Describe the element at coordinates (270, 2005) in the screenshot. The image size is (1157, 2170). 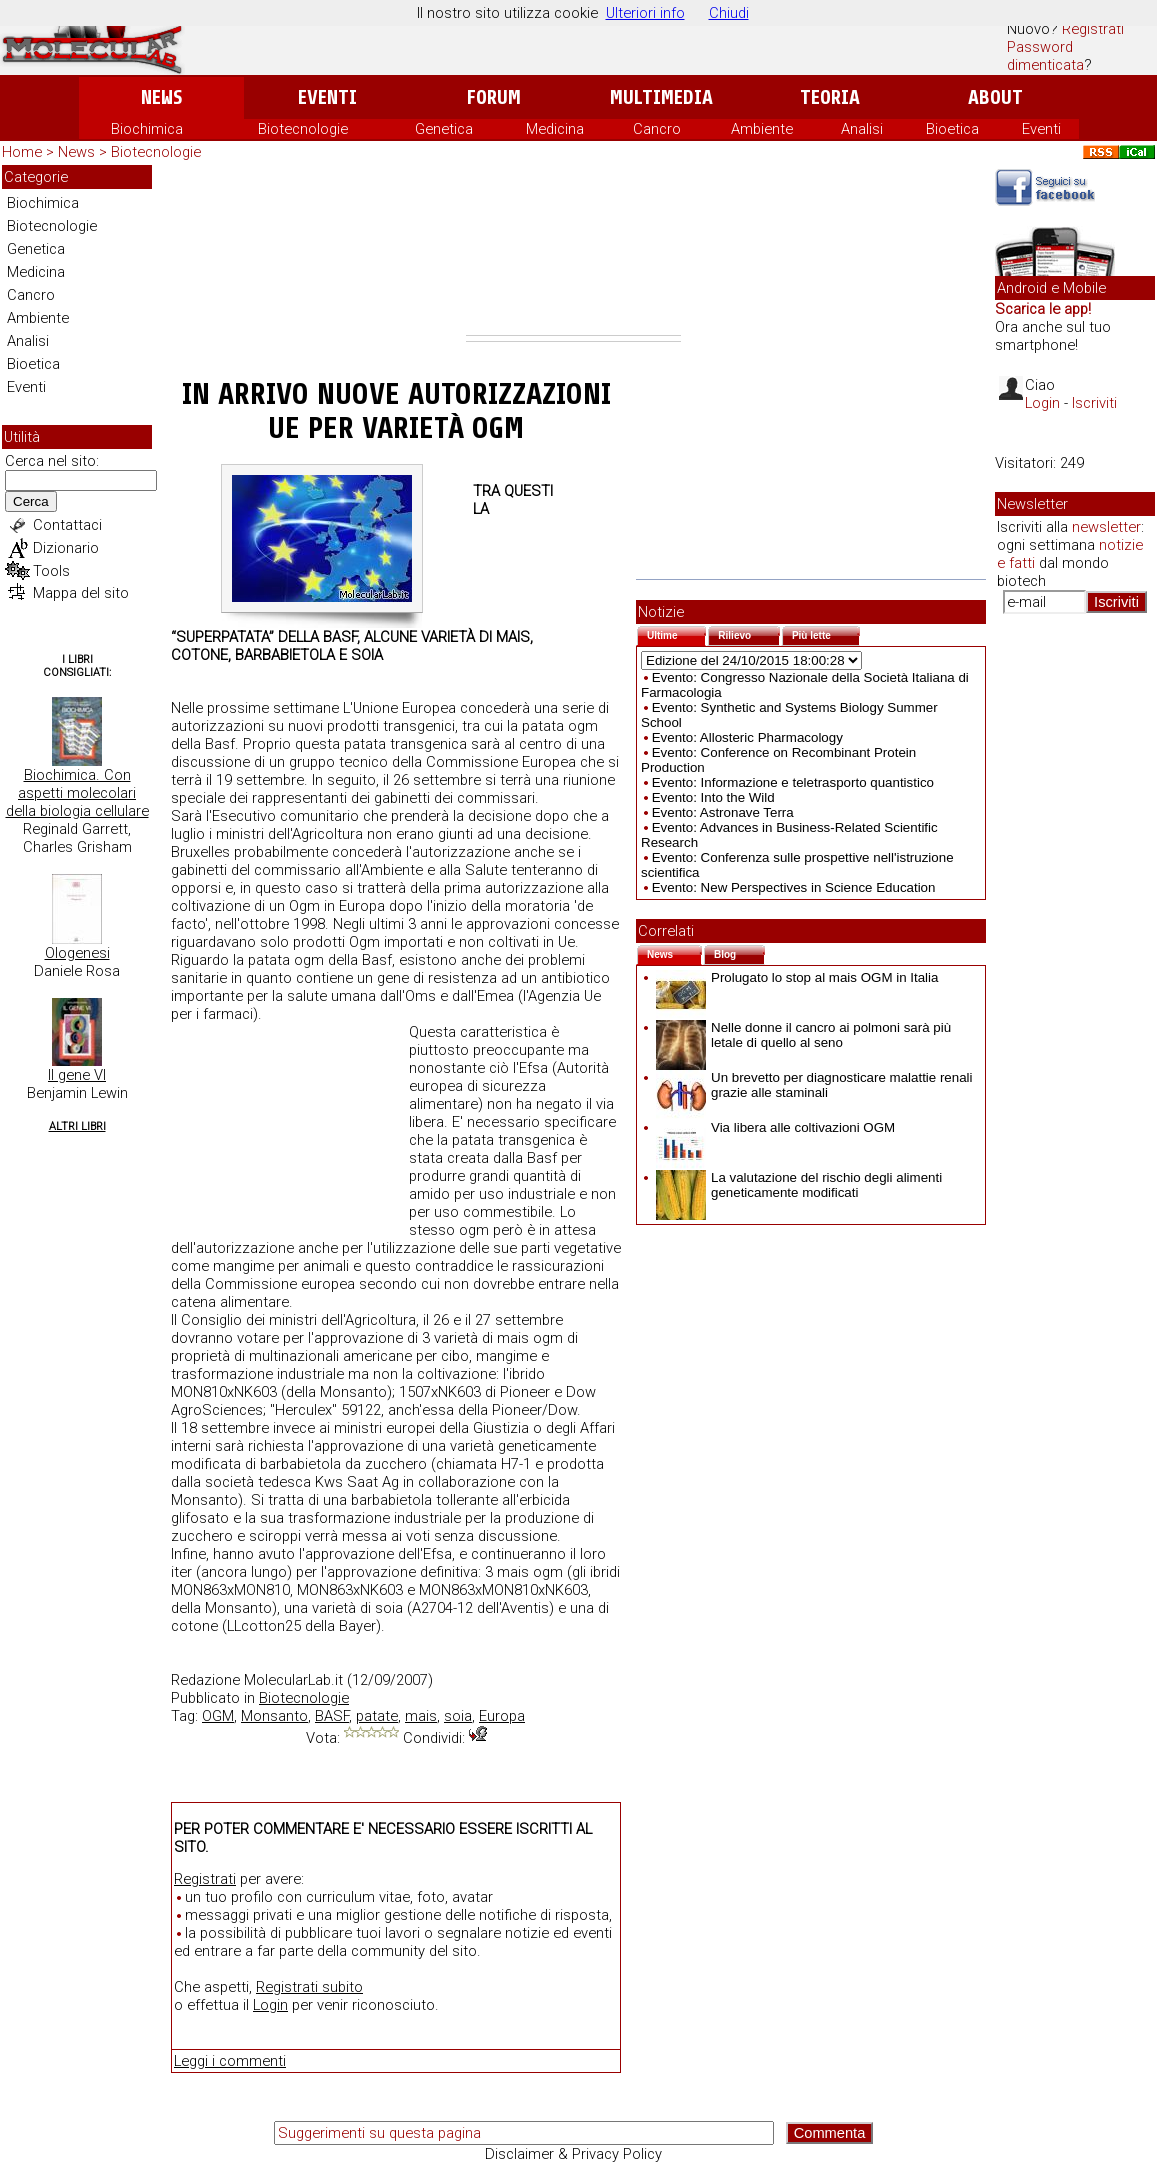
I see `Login` at that location.